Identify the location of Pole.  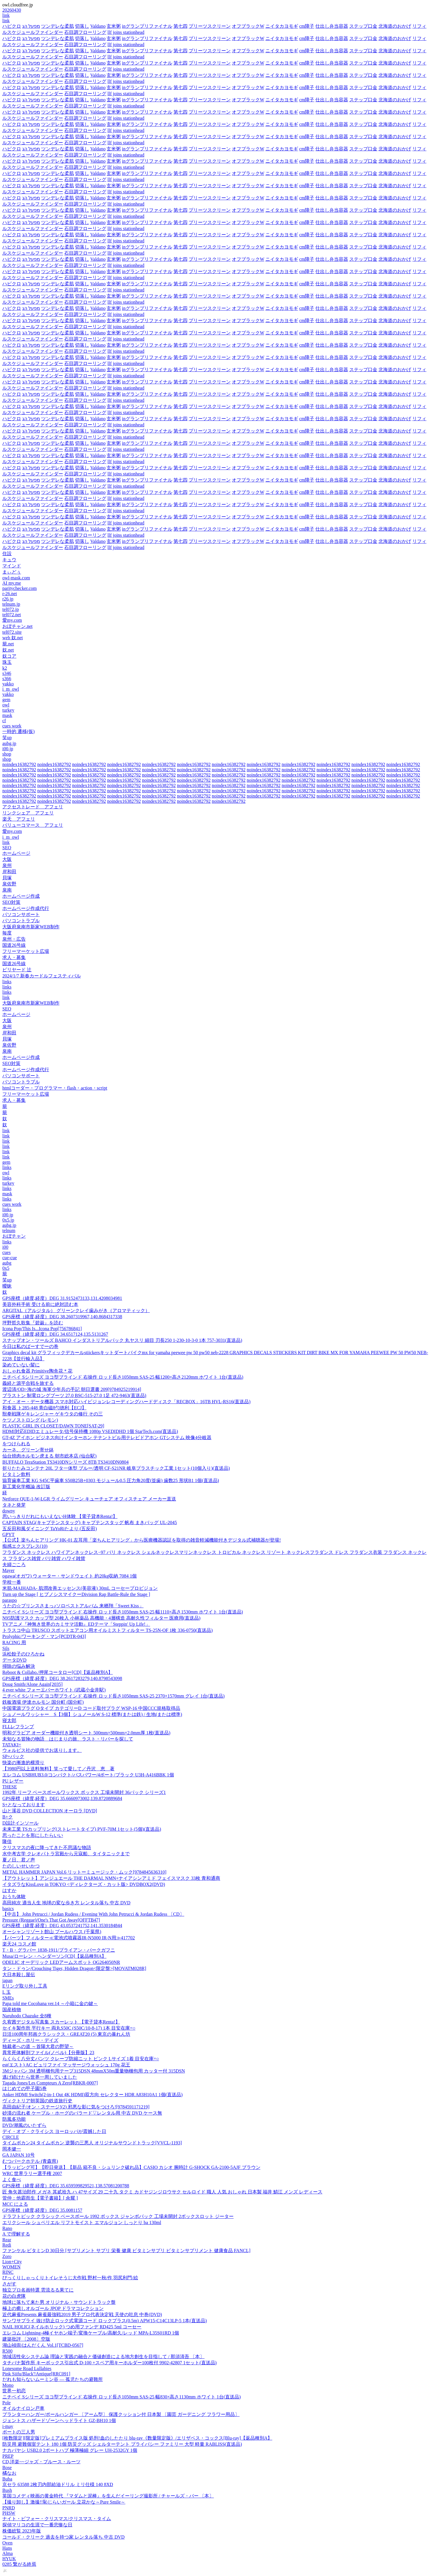
(6, 2402).